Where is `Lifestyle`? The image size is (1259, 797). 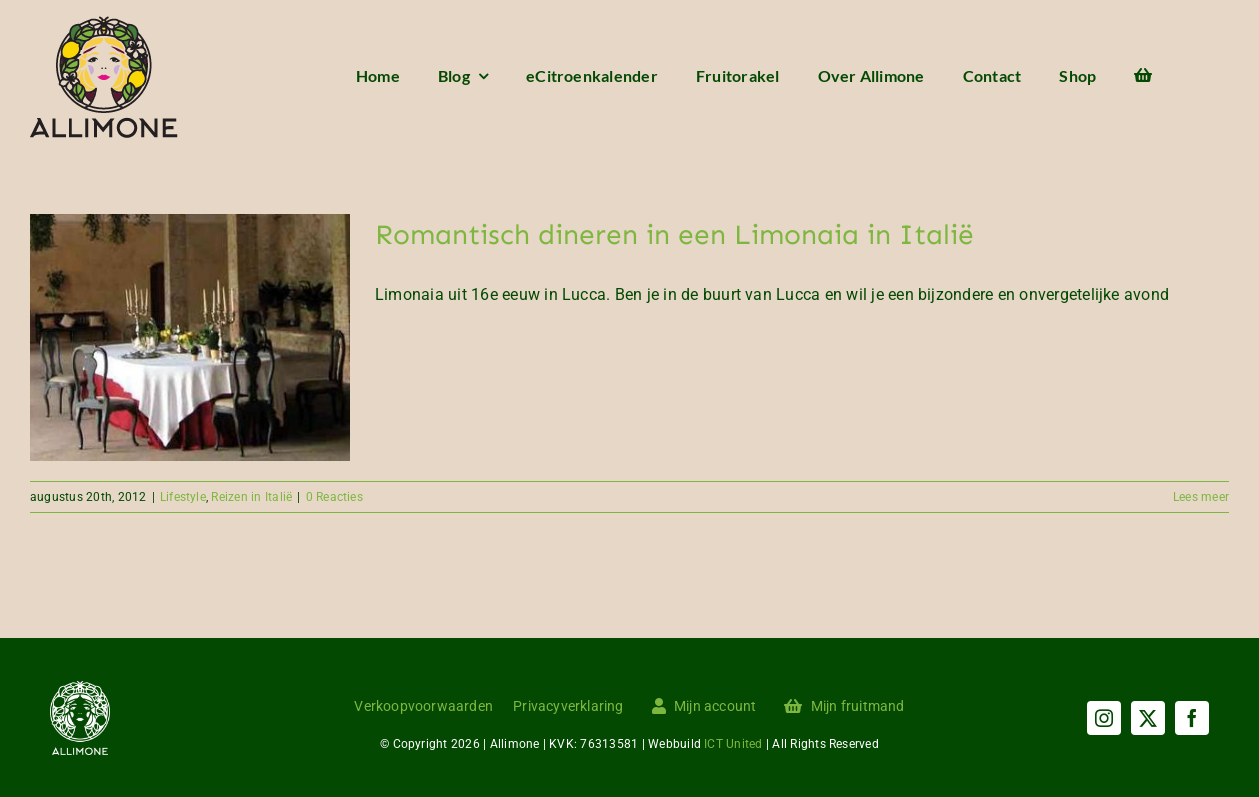 Lifestyle is located at coordinates (183, 497).